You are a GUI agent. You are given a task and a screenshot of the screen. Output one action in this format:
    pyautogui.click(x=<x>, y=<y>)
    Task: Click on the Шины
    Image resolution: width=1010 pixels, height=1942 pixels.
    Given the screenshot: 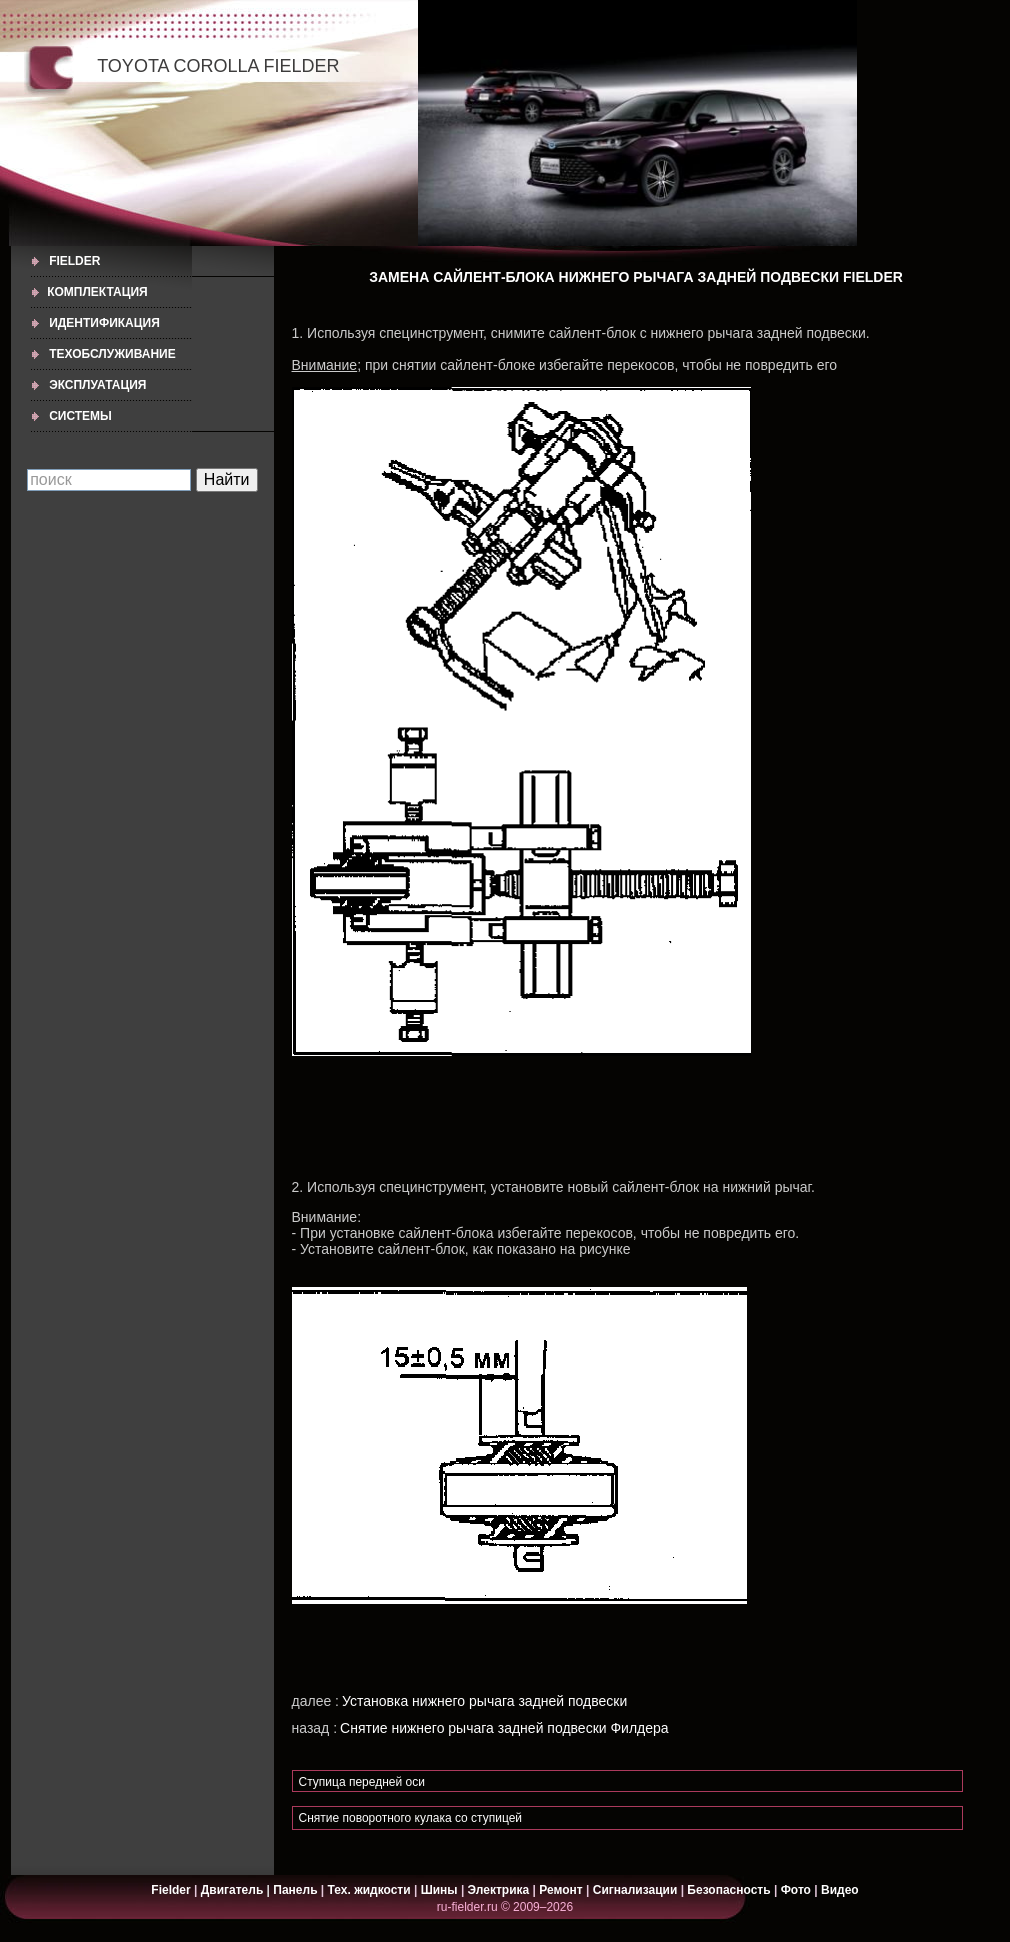 What is the action you would take?
    pyautogui.click(x=439, y=1890)
    